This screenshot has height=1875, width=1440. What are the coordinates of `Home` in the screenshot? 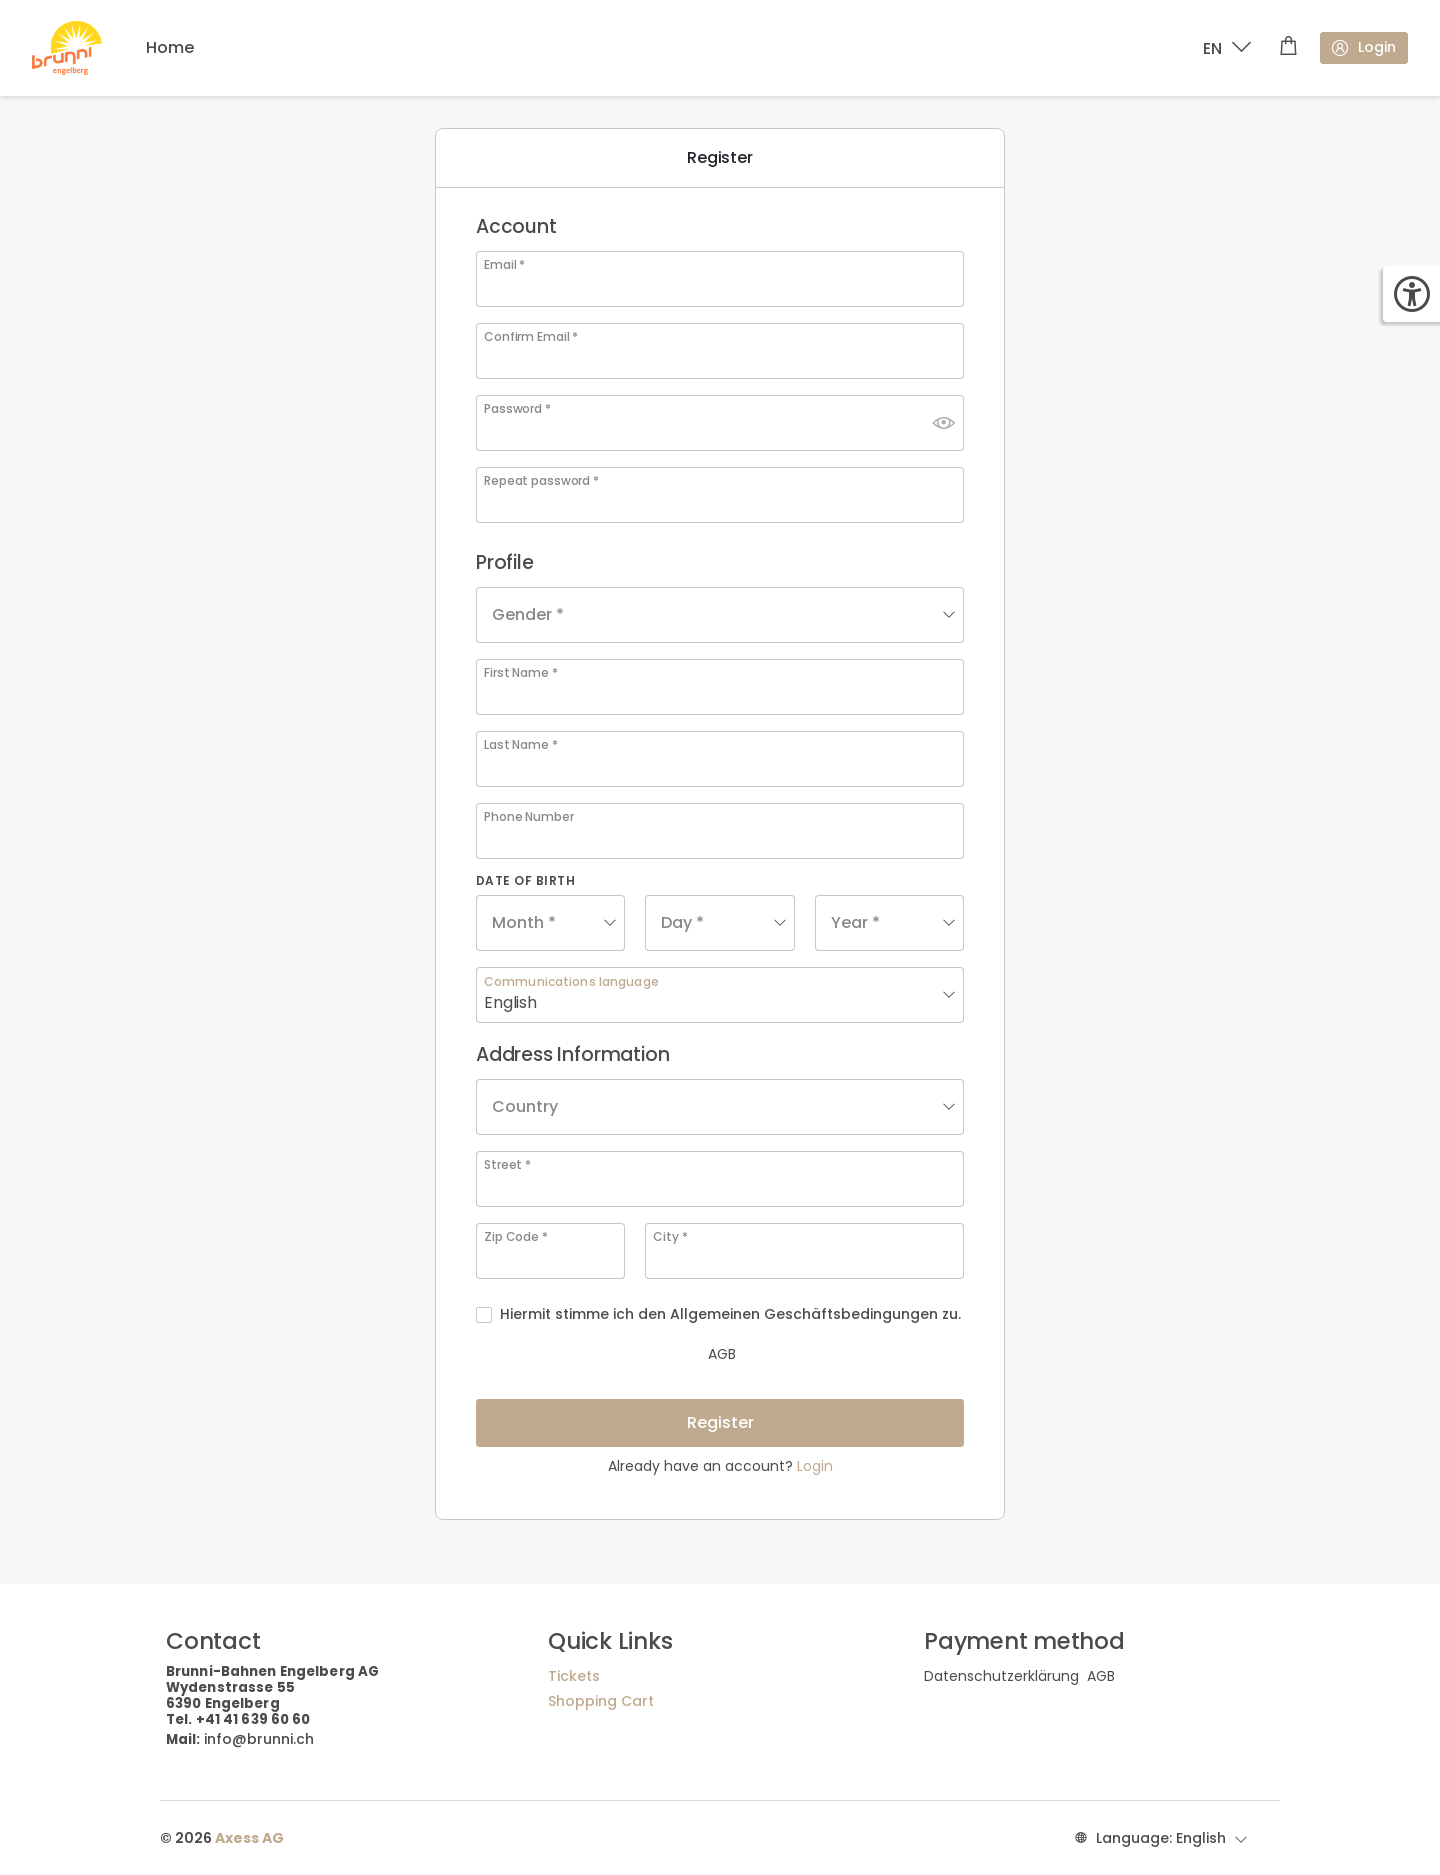 It's located at (170, 47).